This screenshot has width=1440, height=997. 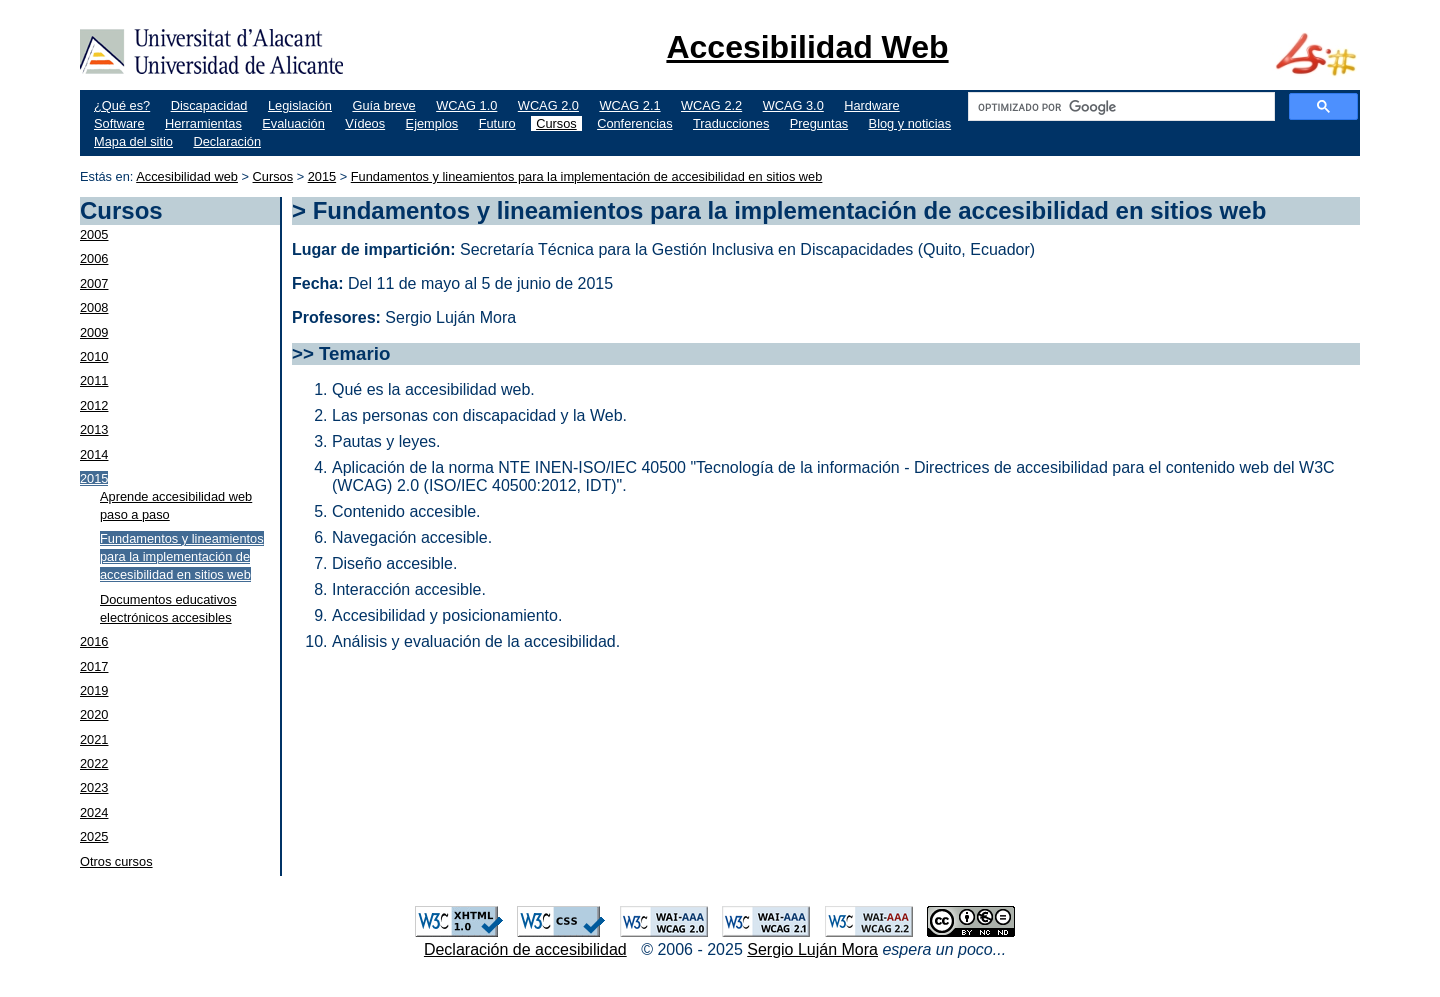 I want to click on Futuro, so click(x=497, y=123).